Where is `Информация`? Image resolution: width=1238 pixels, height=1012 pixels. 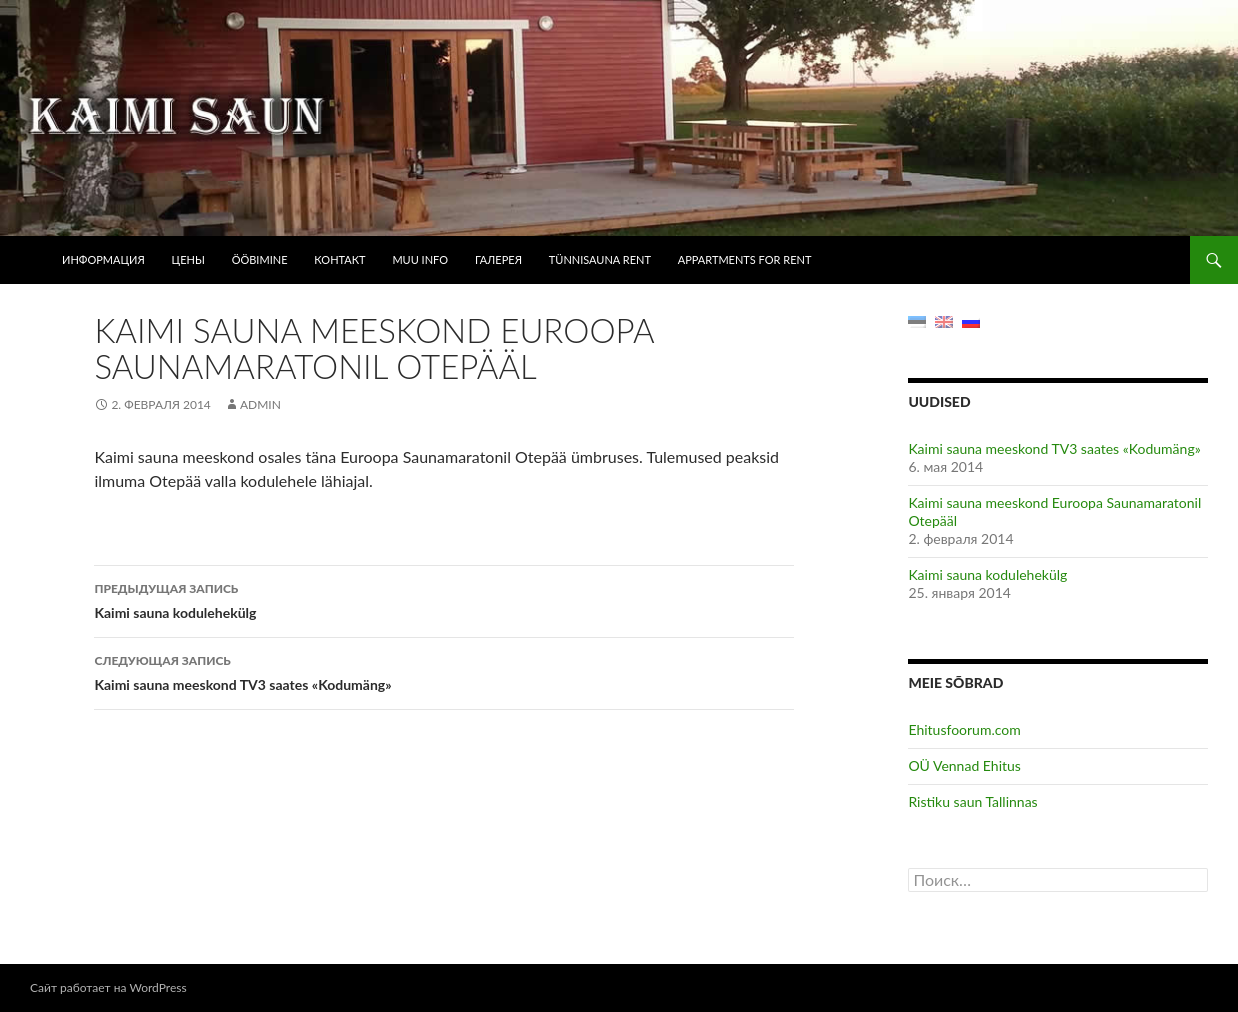 Информация is located at coordinates (103, 259).